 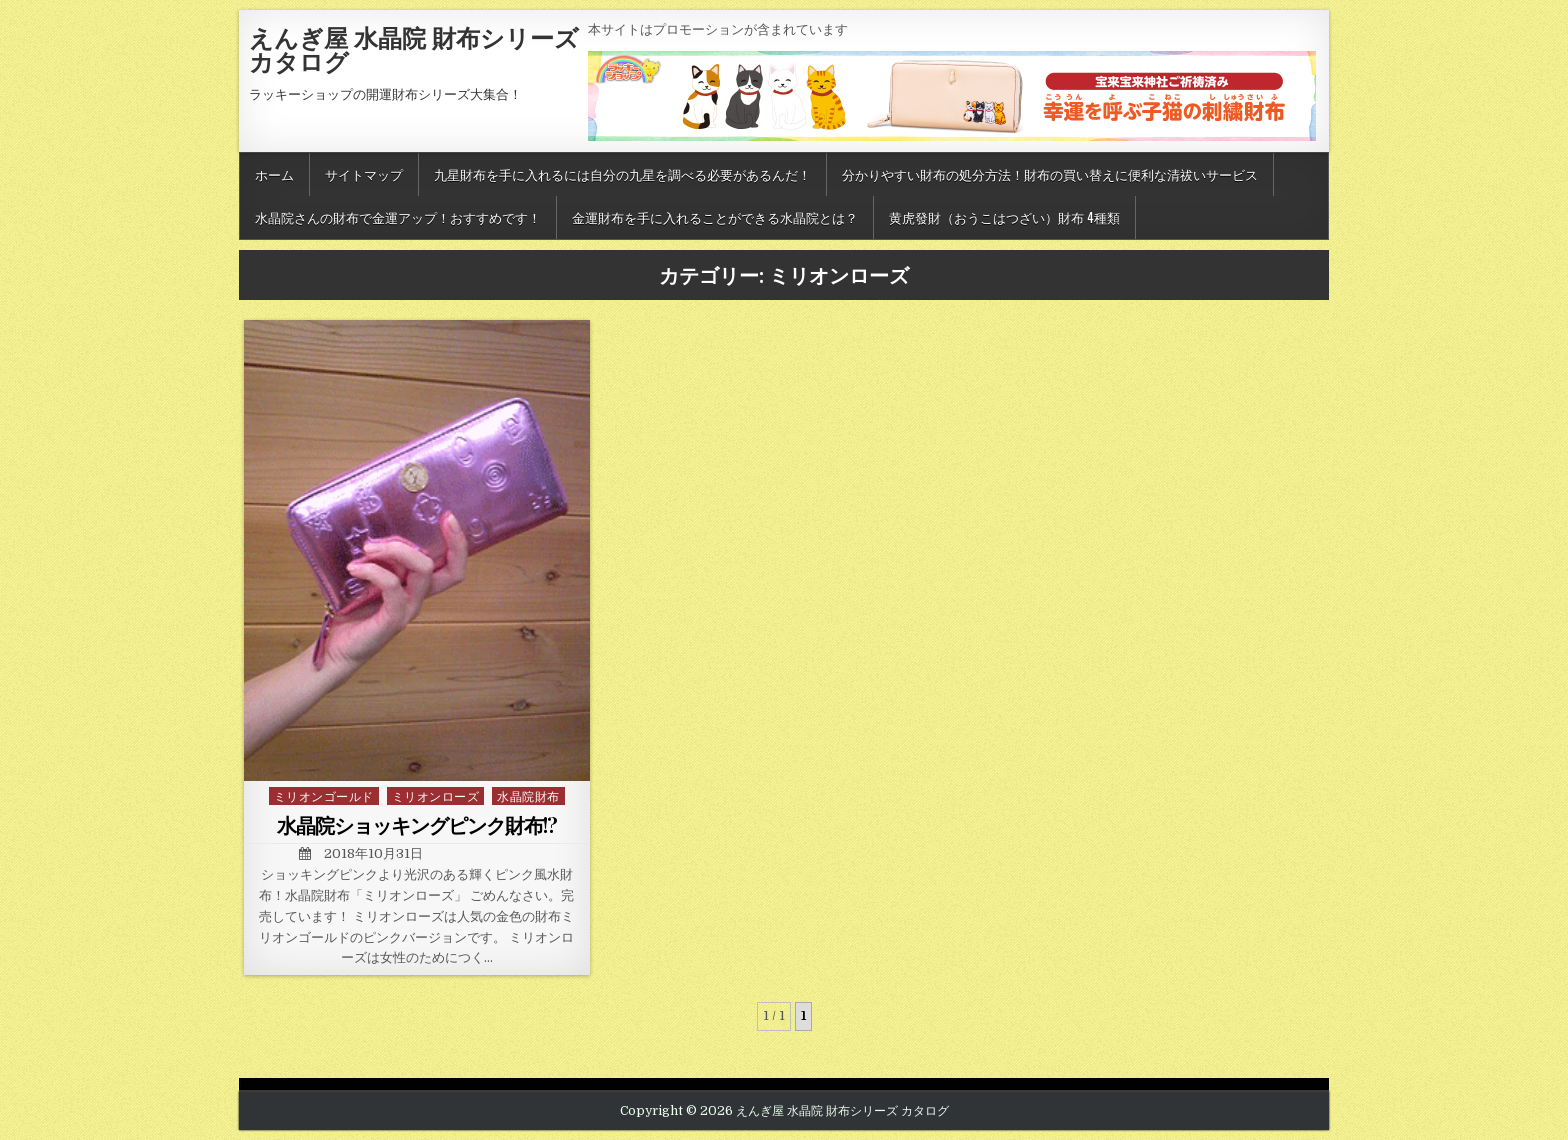 I want to click on 九星財布を手に入れるには自分の九星を調べる必要があるんだ！, so click(x=622, y=174).